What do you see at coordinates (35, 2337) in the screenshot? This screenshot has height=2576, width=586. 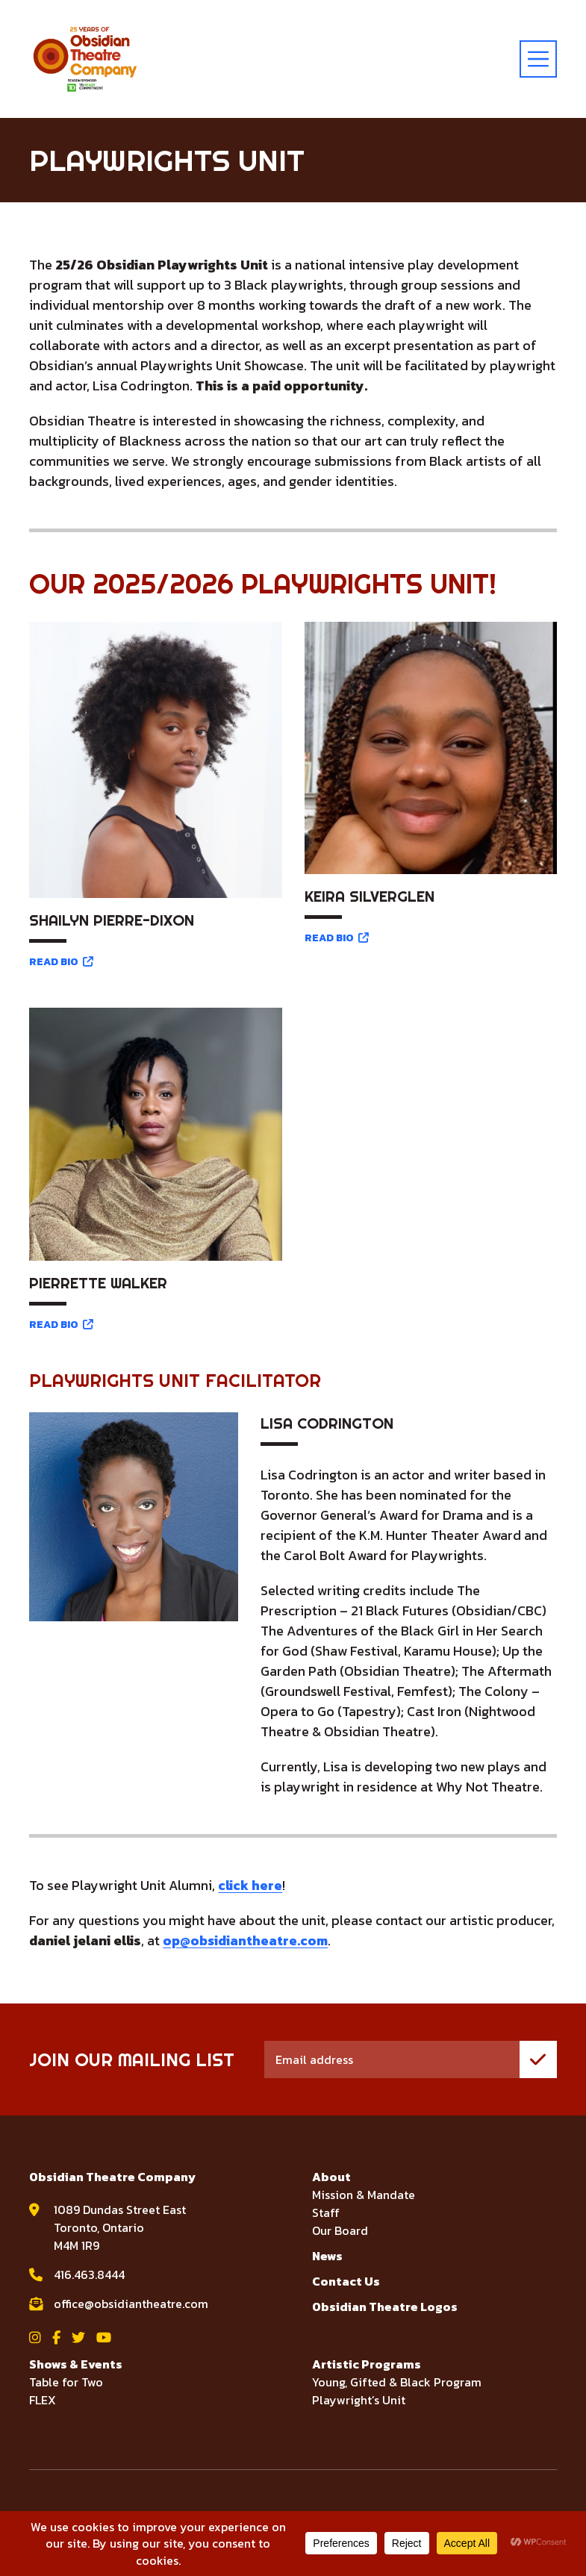 I see `[View Obsidian Theatre Company on Instagram]` at bounding box center [35, 2337].